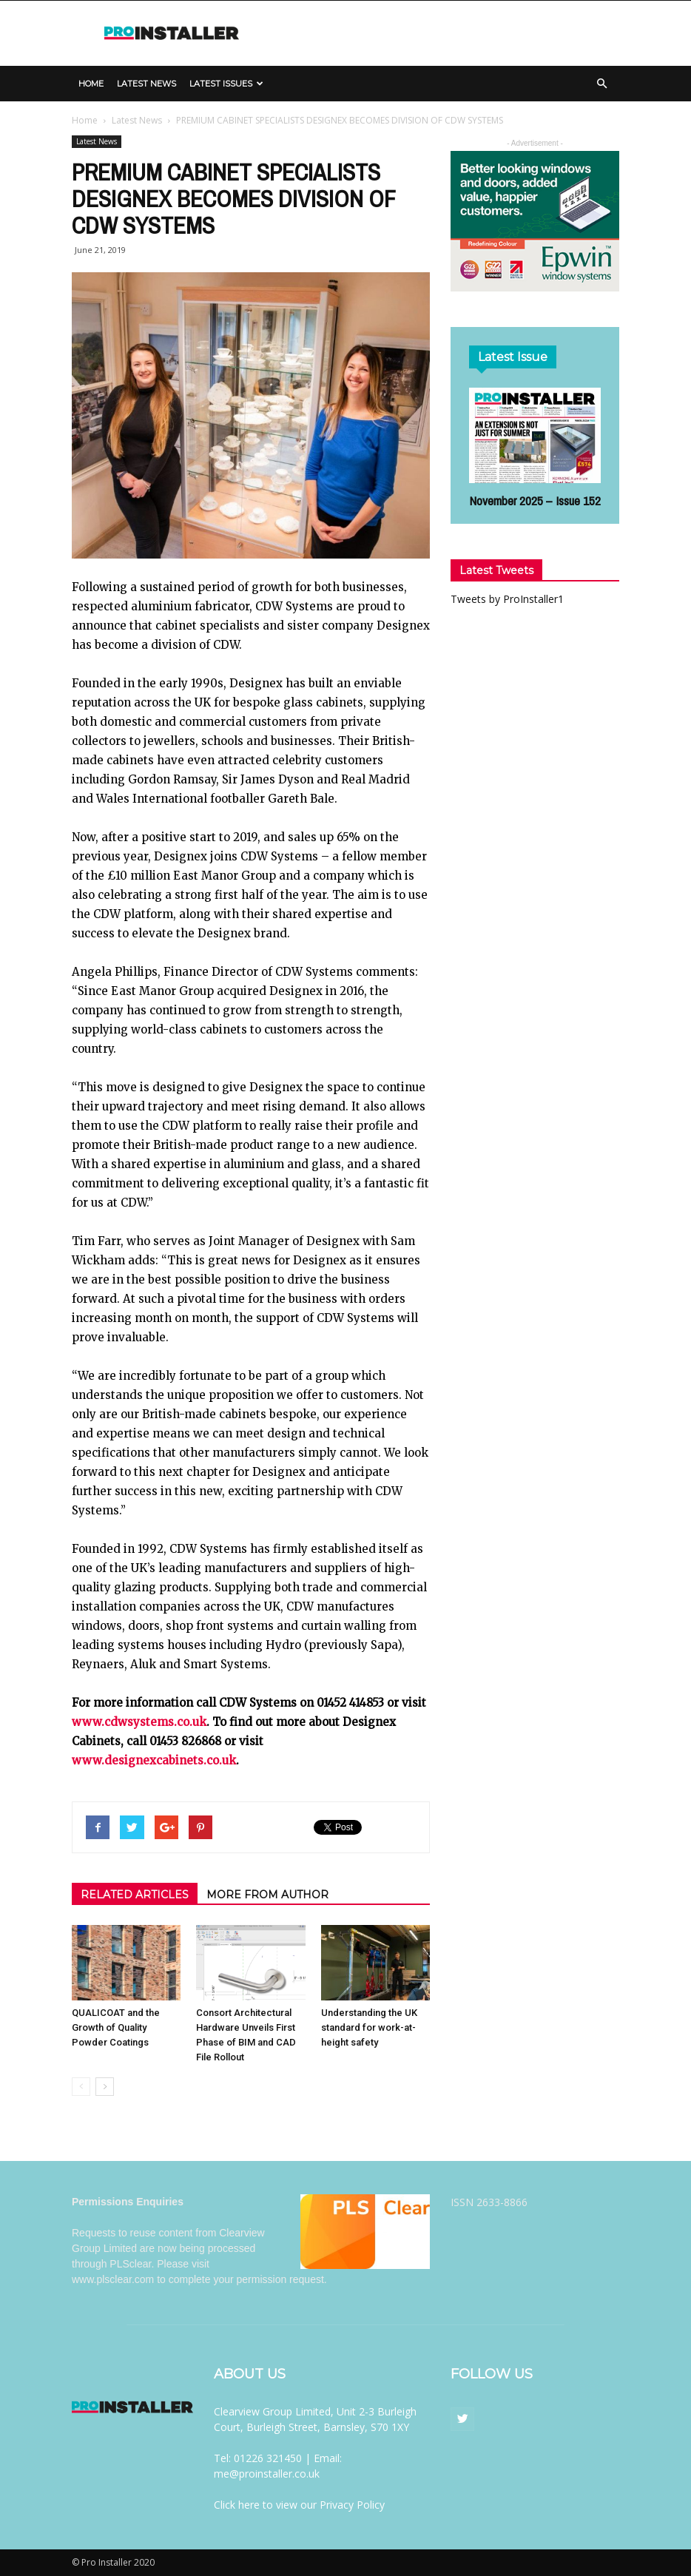 The height and width of the screenshot is (2576, 691). I want to click on MORE FROM AUTHOR, so click(267, 1894).